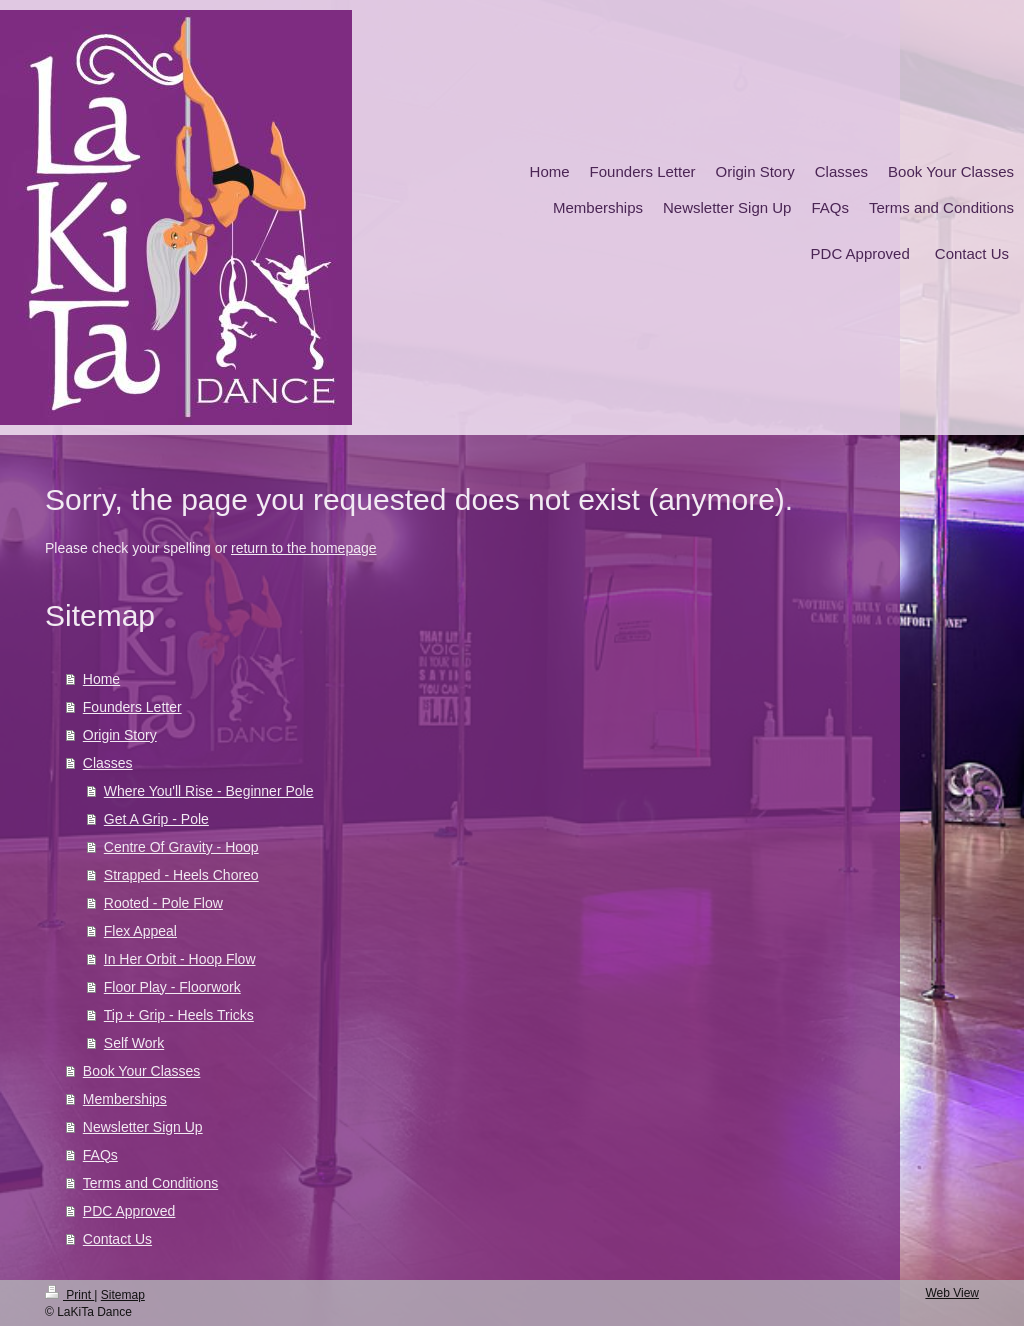 The image size is (1024, 1326). Describe the element at coordinates (117, 1239) in the screenshot. I see `Contact Us` at that location.